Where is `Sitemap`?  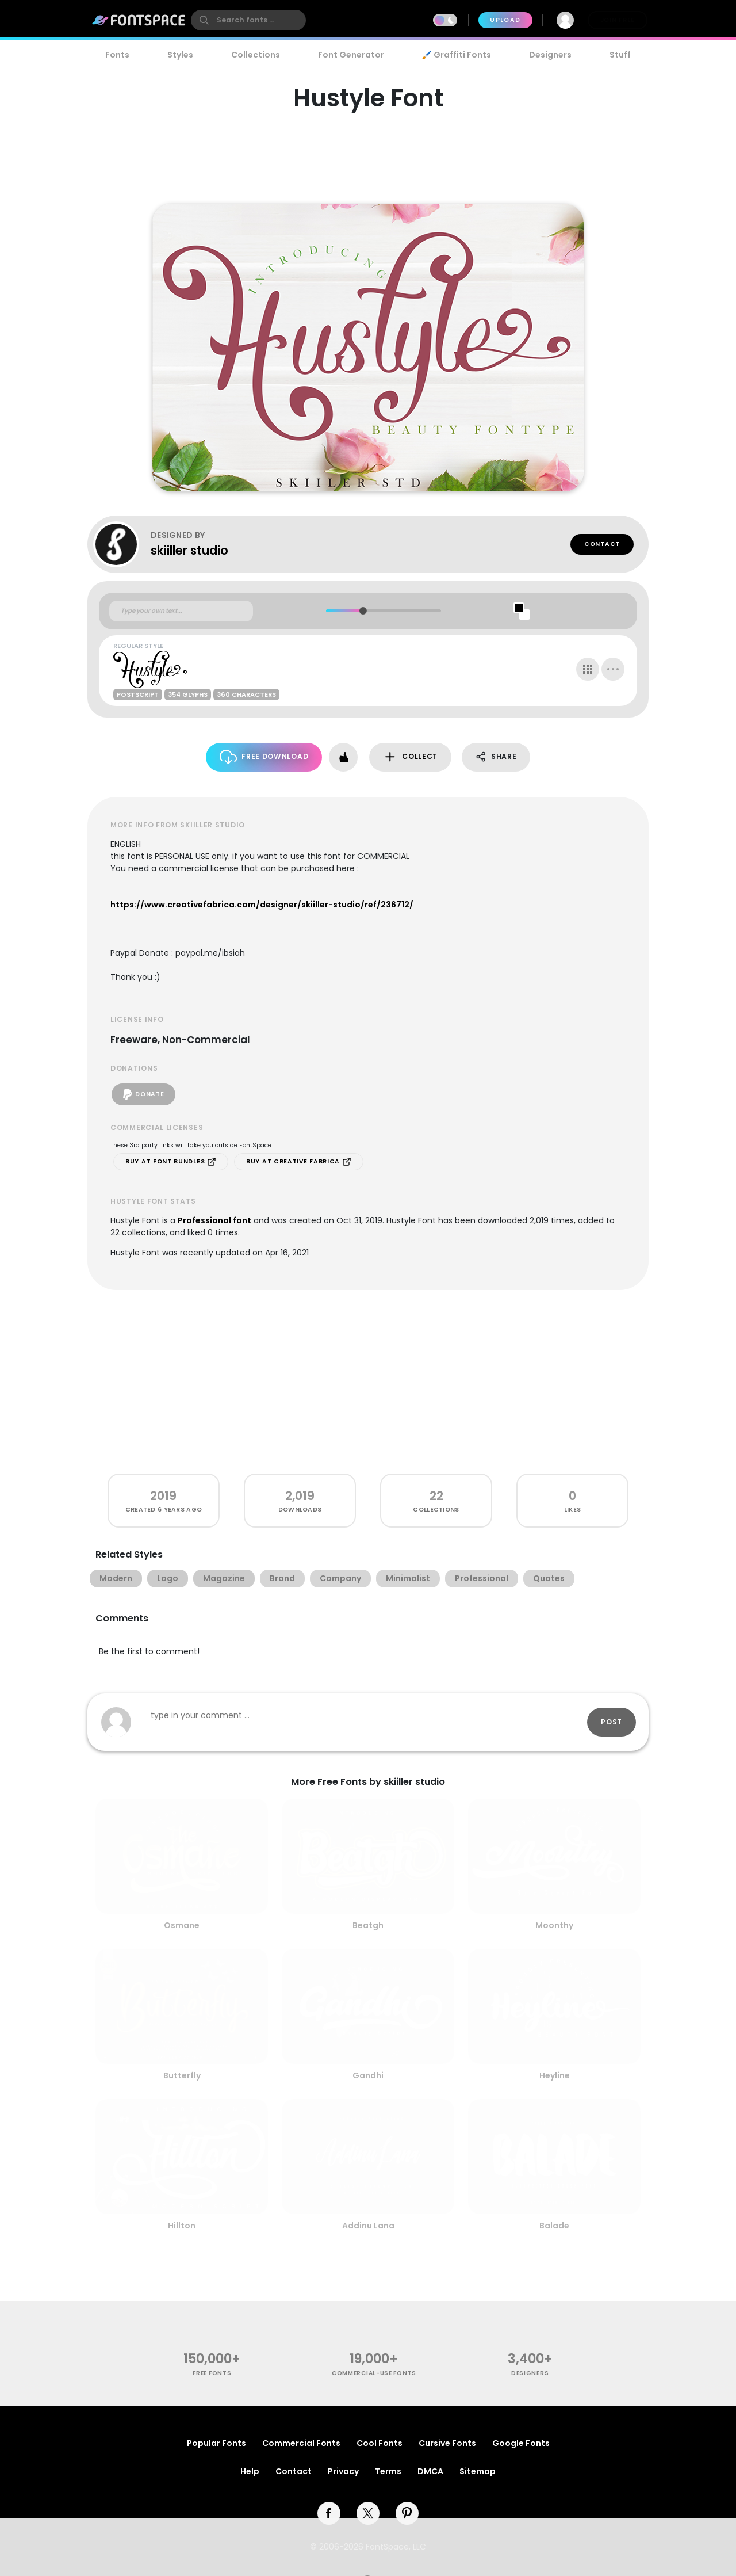
Sitemap is located at coordinates (477, 2471).